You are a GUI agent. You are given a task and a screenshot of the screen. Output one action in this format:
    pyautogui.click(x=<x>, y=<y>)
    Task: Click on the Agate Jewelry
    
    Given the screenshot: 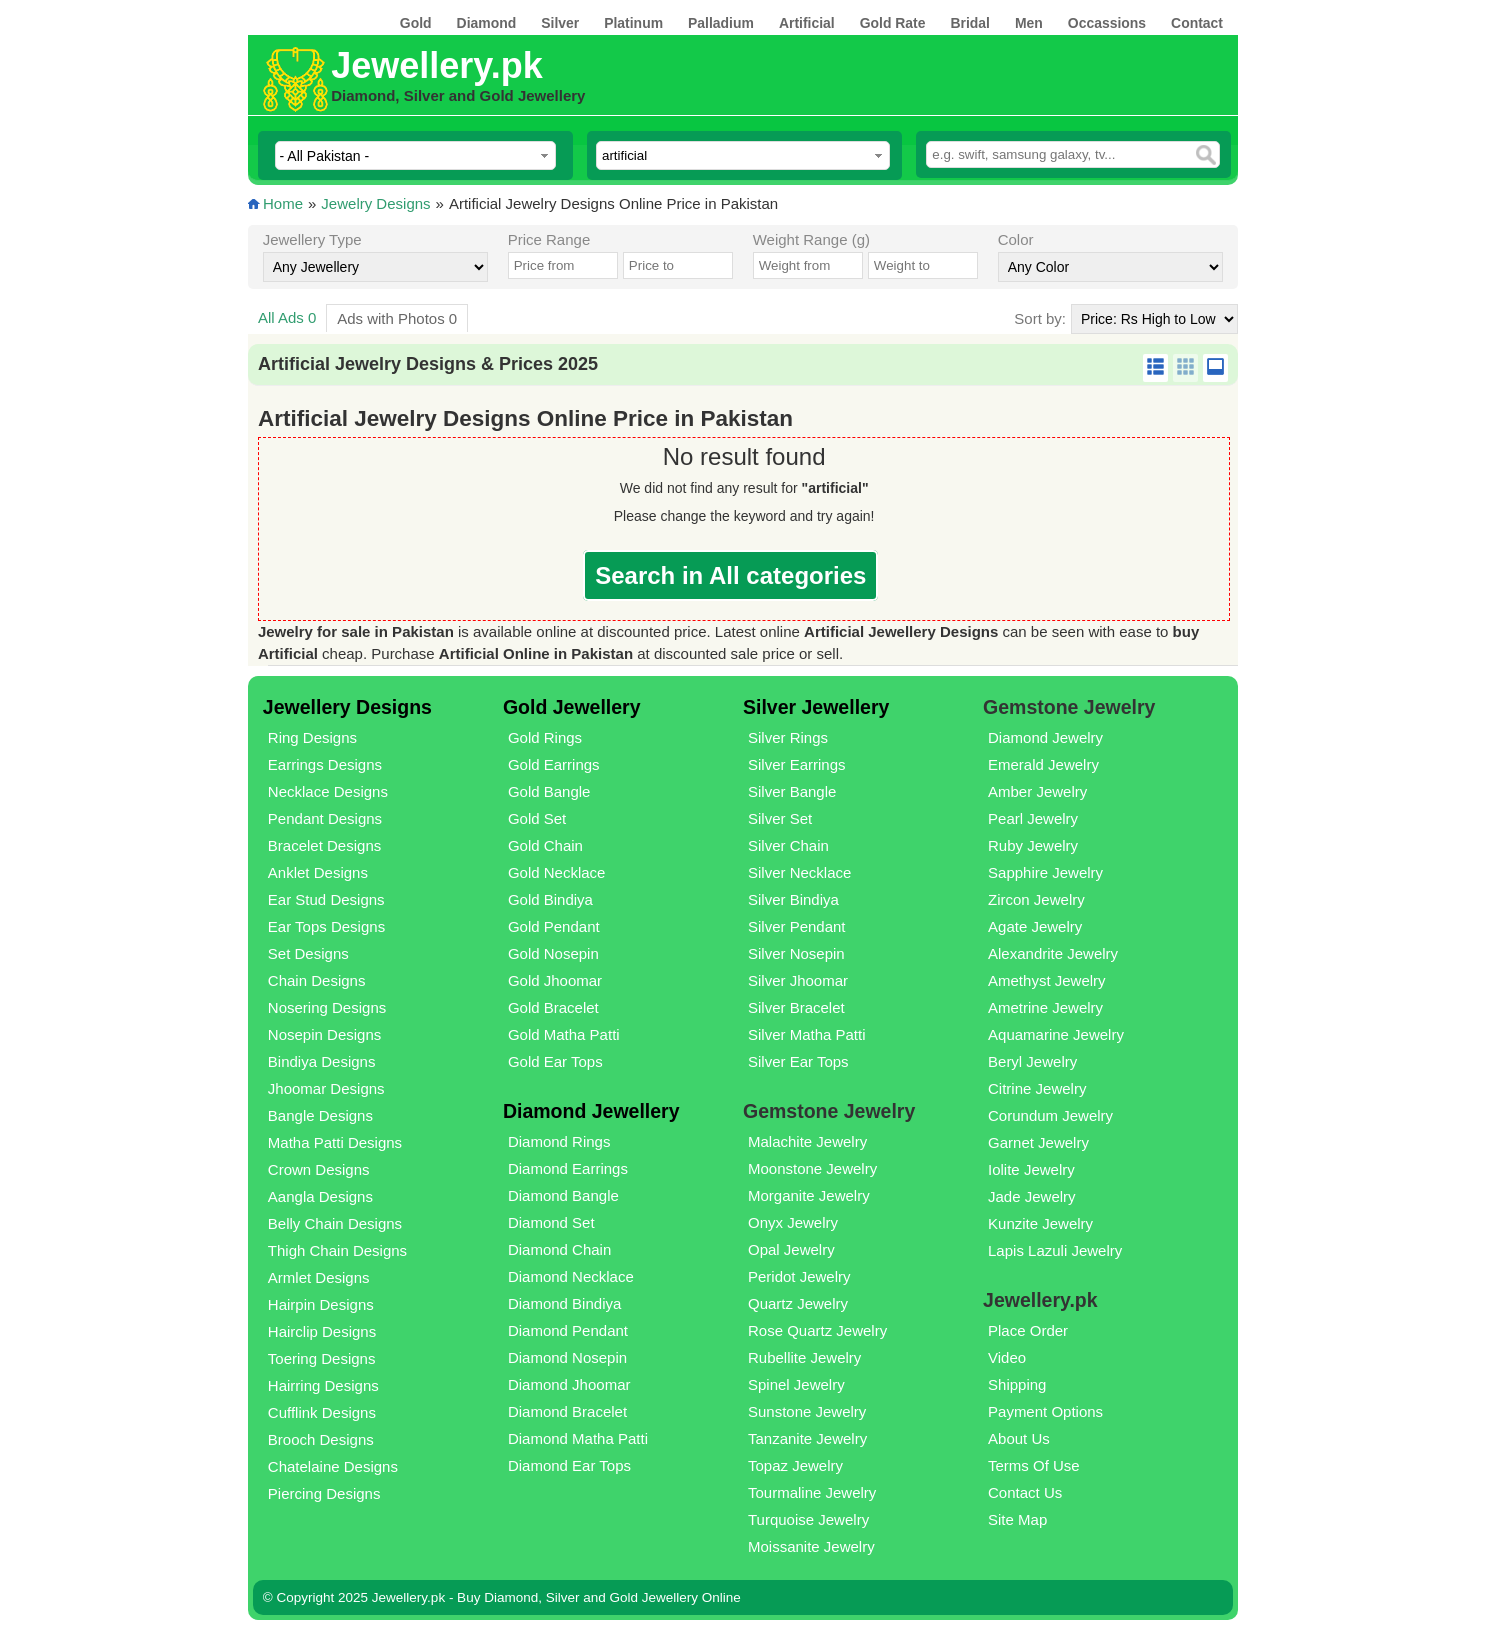 What is the action you would take?
    pyautogui.click(x=1035, y=926)
    